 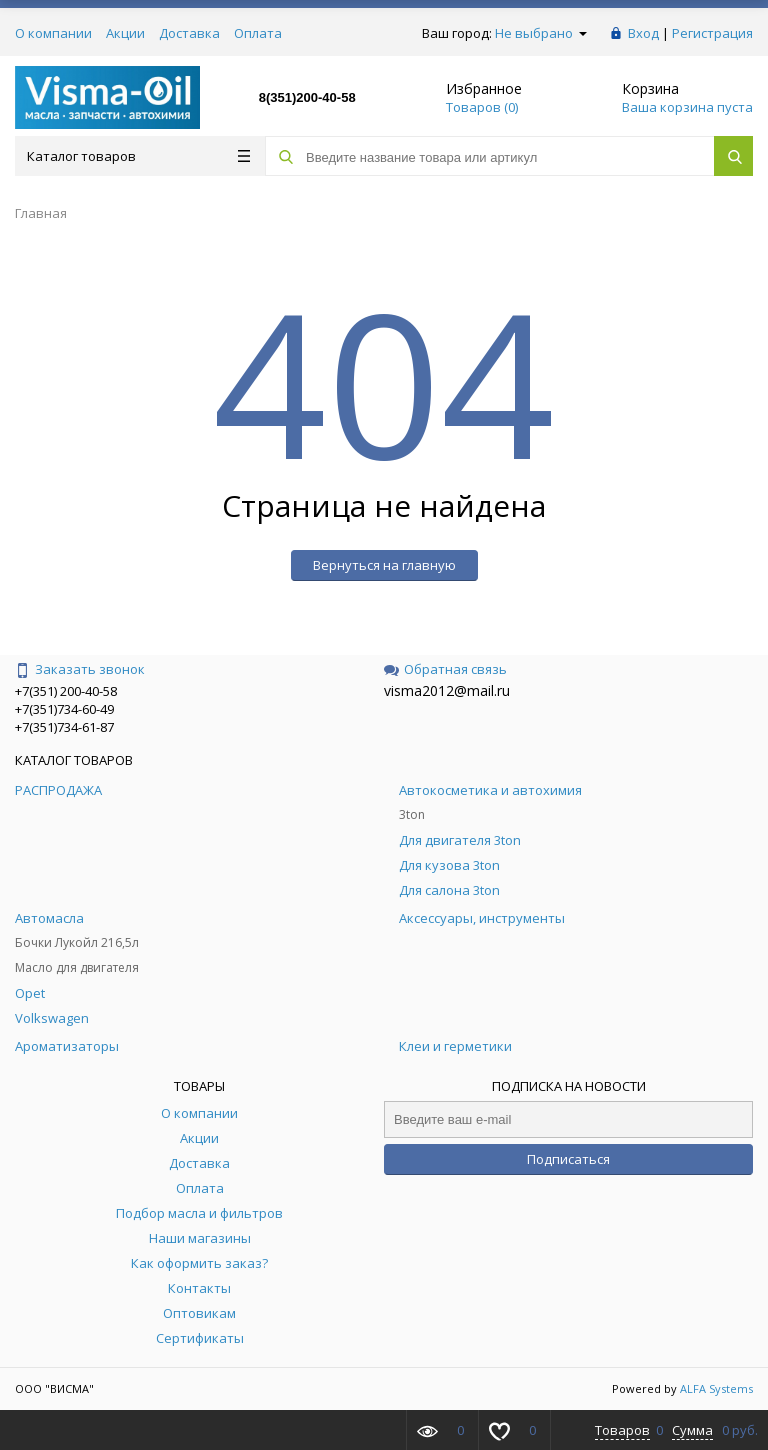 What do you see at coordinates (125, 33) in the screenshot?
I see `Акции` at bounding box center [125, 33].